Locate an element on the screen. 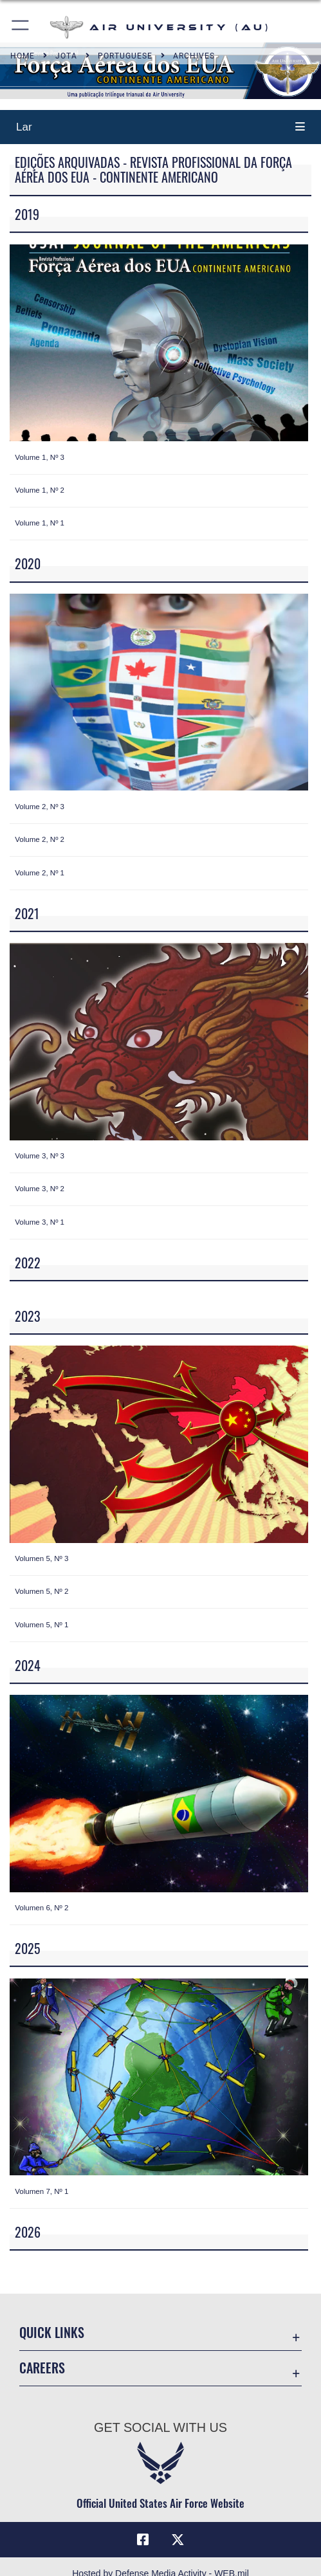 The width and height of the screenshot is (321, 2576). Quick Links is located at coordinates (51, 2332).